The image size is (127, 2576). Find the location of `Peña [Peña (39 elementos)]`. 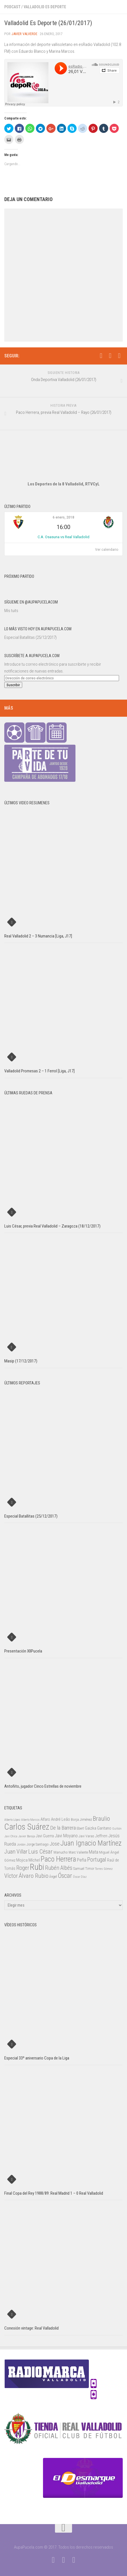

Peña [Peña (39 elementos)] is located at coordinates (81, 1860).